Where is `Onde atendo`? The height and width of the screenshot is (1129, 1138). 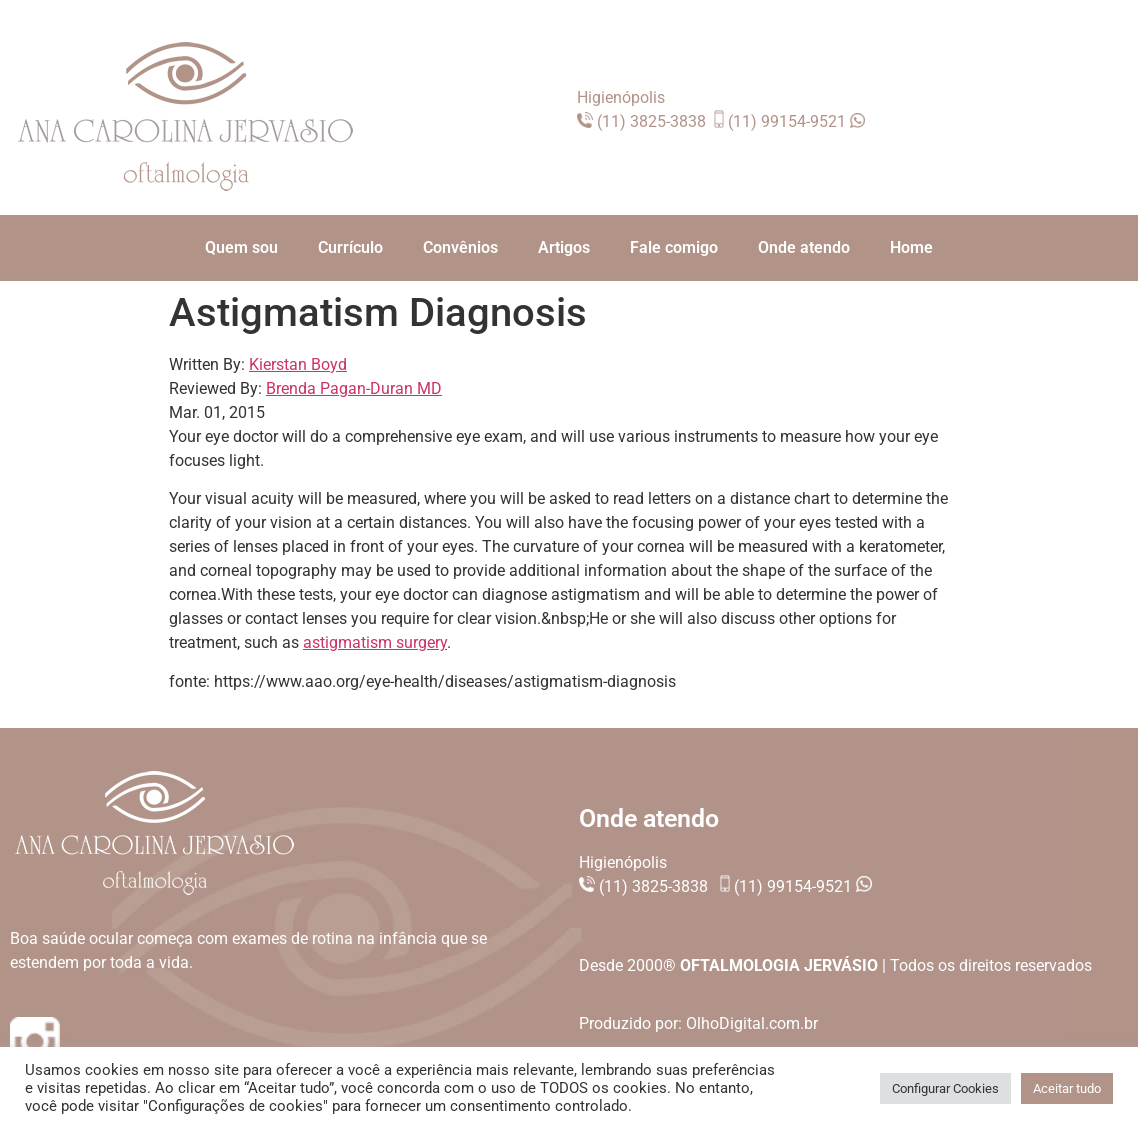 Onde atendo is located at coordinates (804, 247).